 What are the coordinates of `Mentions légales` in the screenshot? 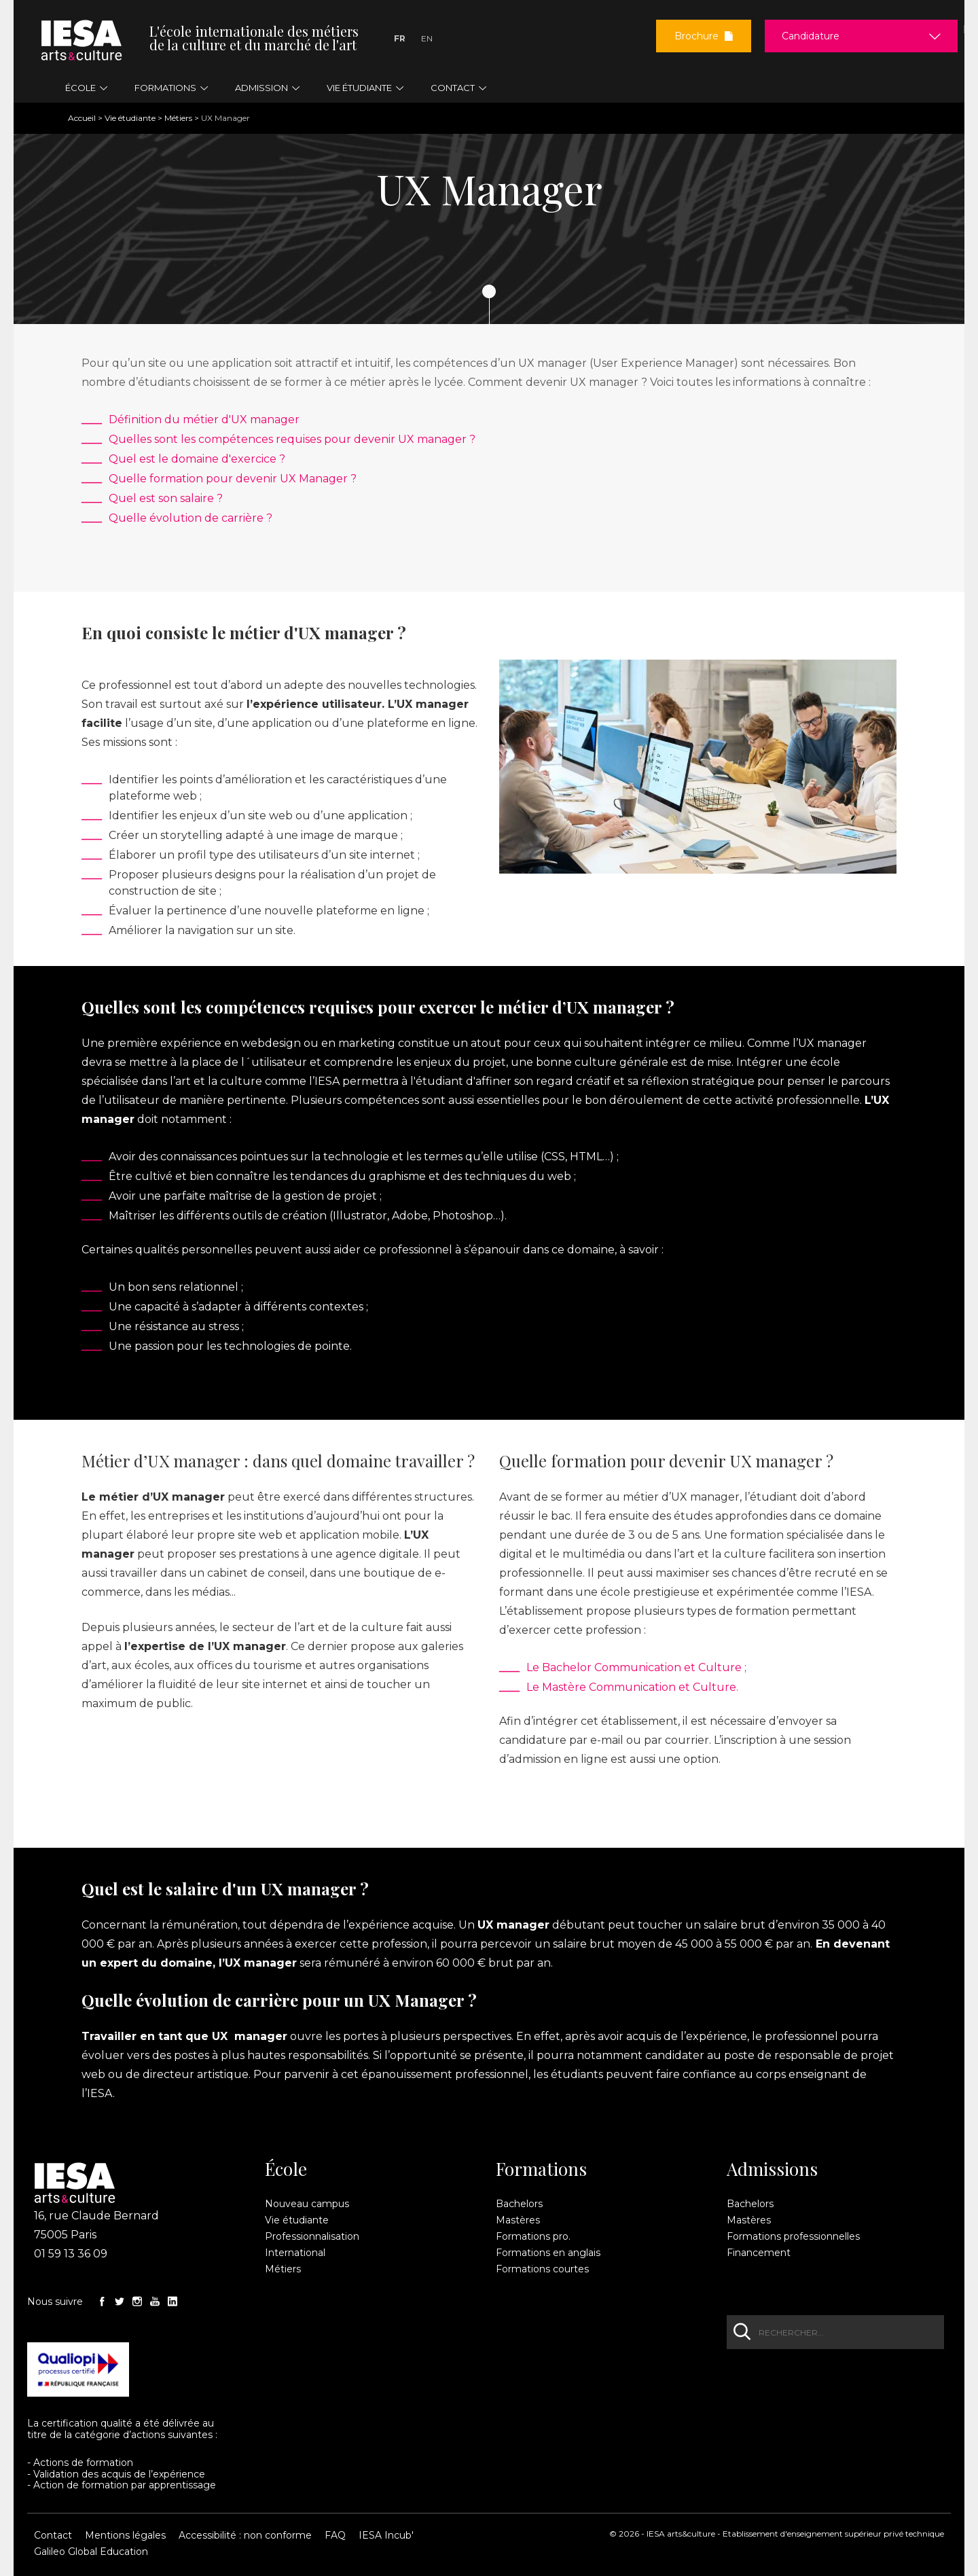 It's located at (125, 2535).